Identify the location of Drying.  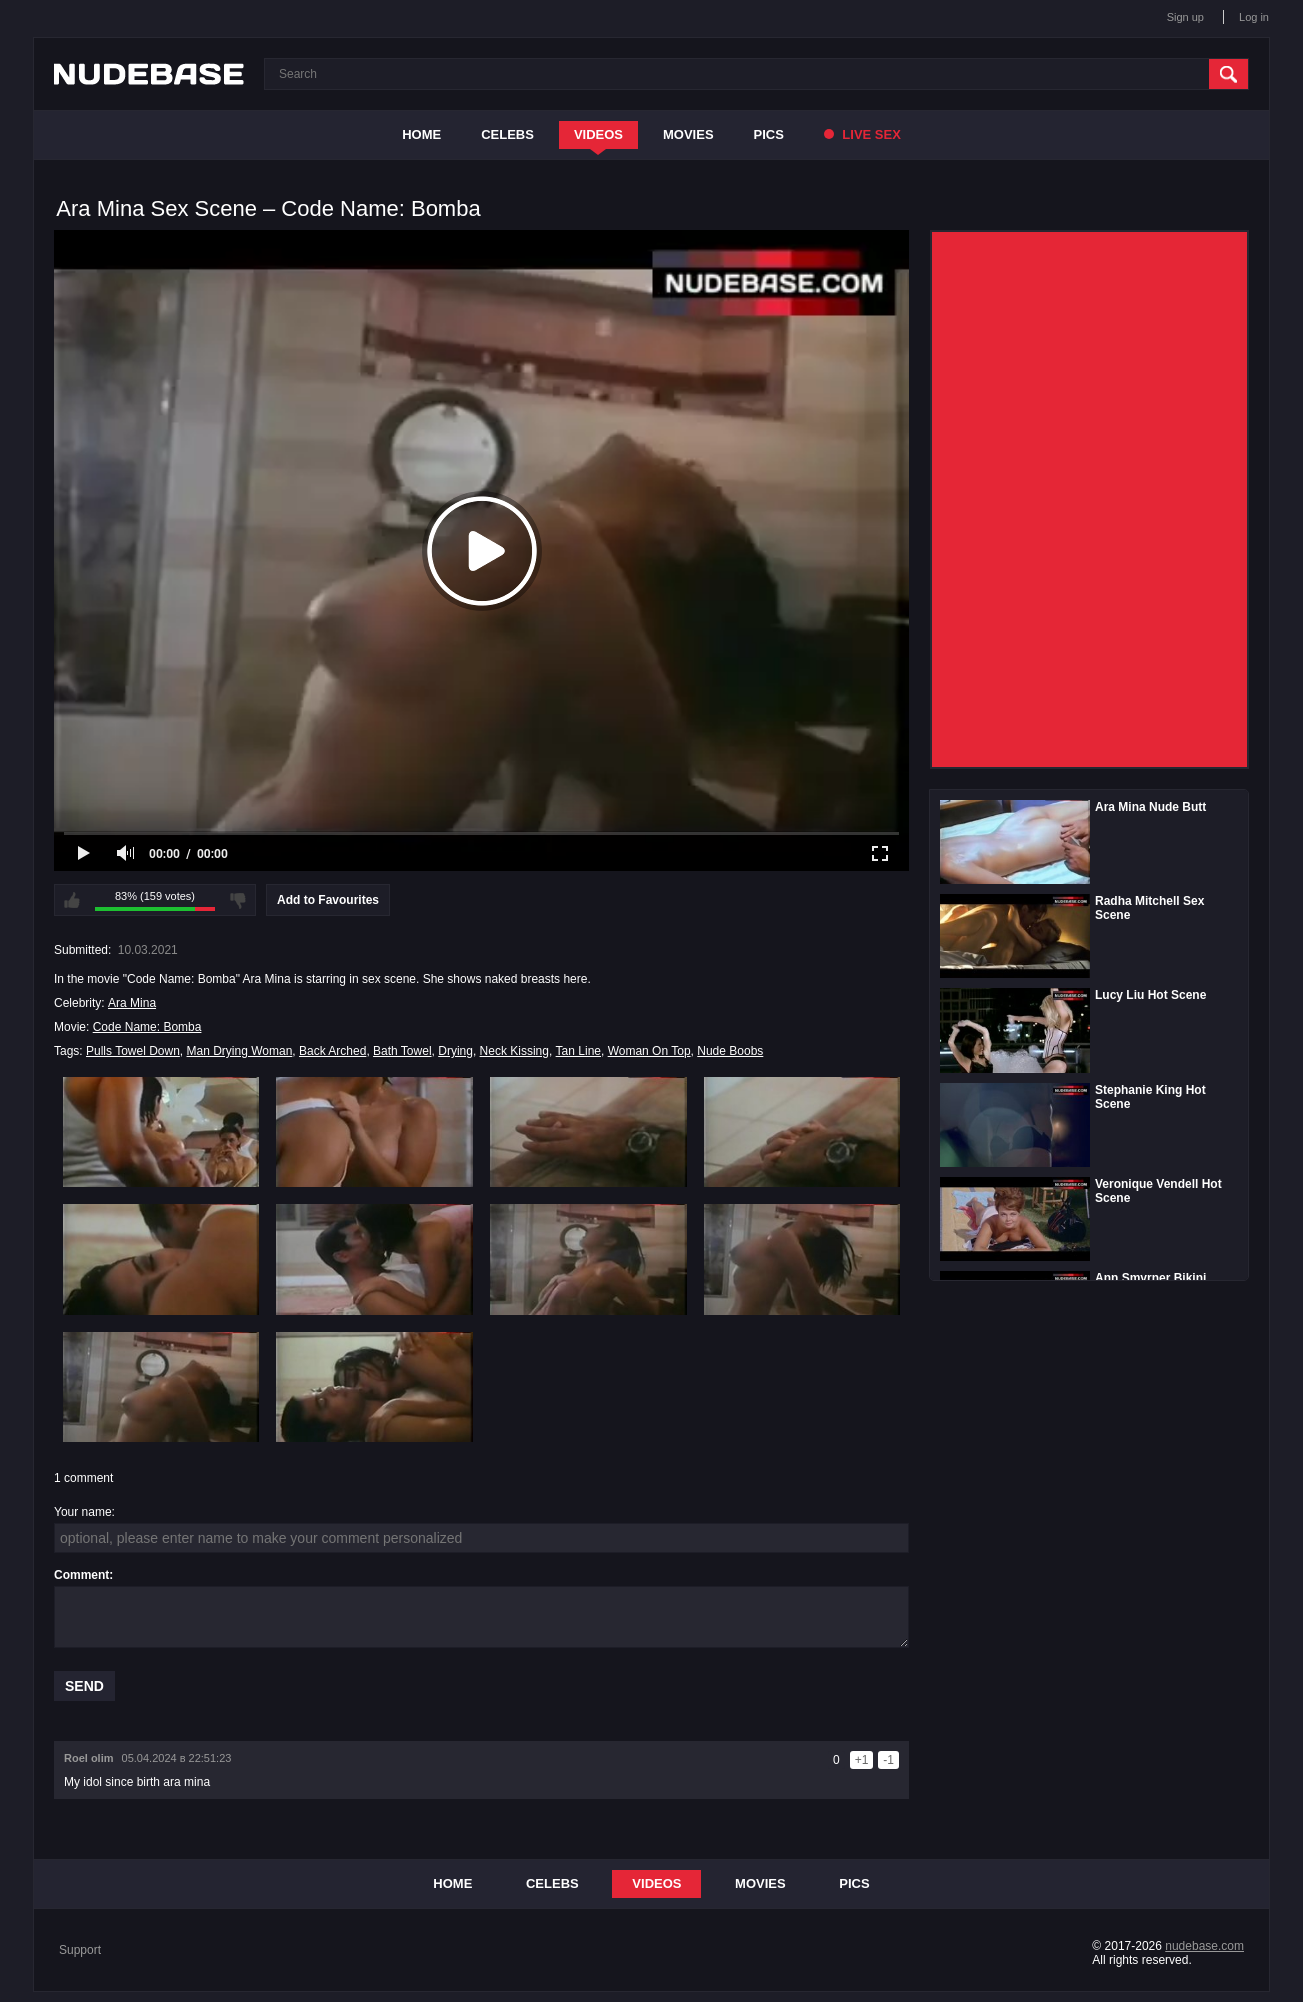
(455, 1051).